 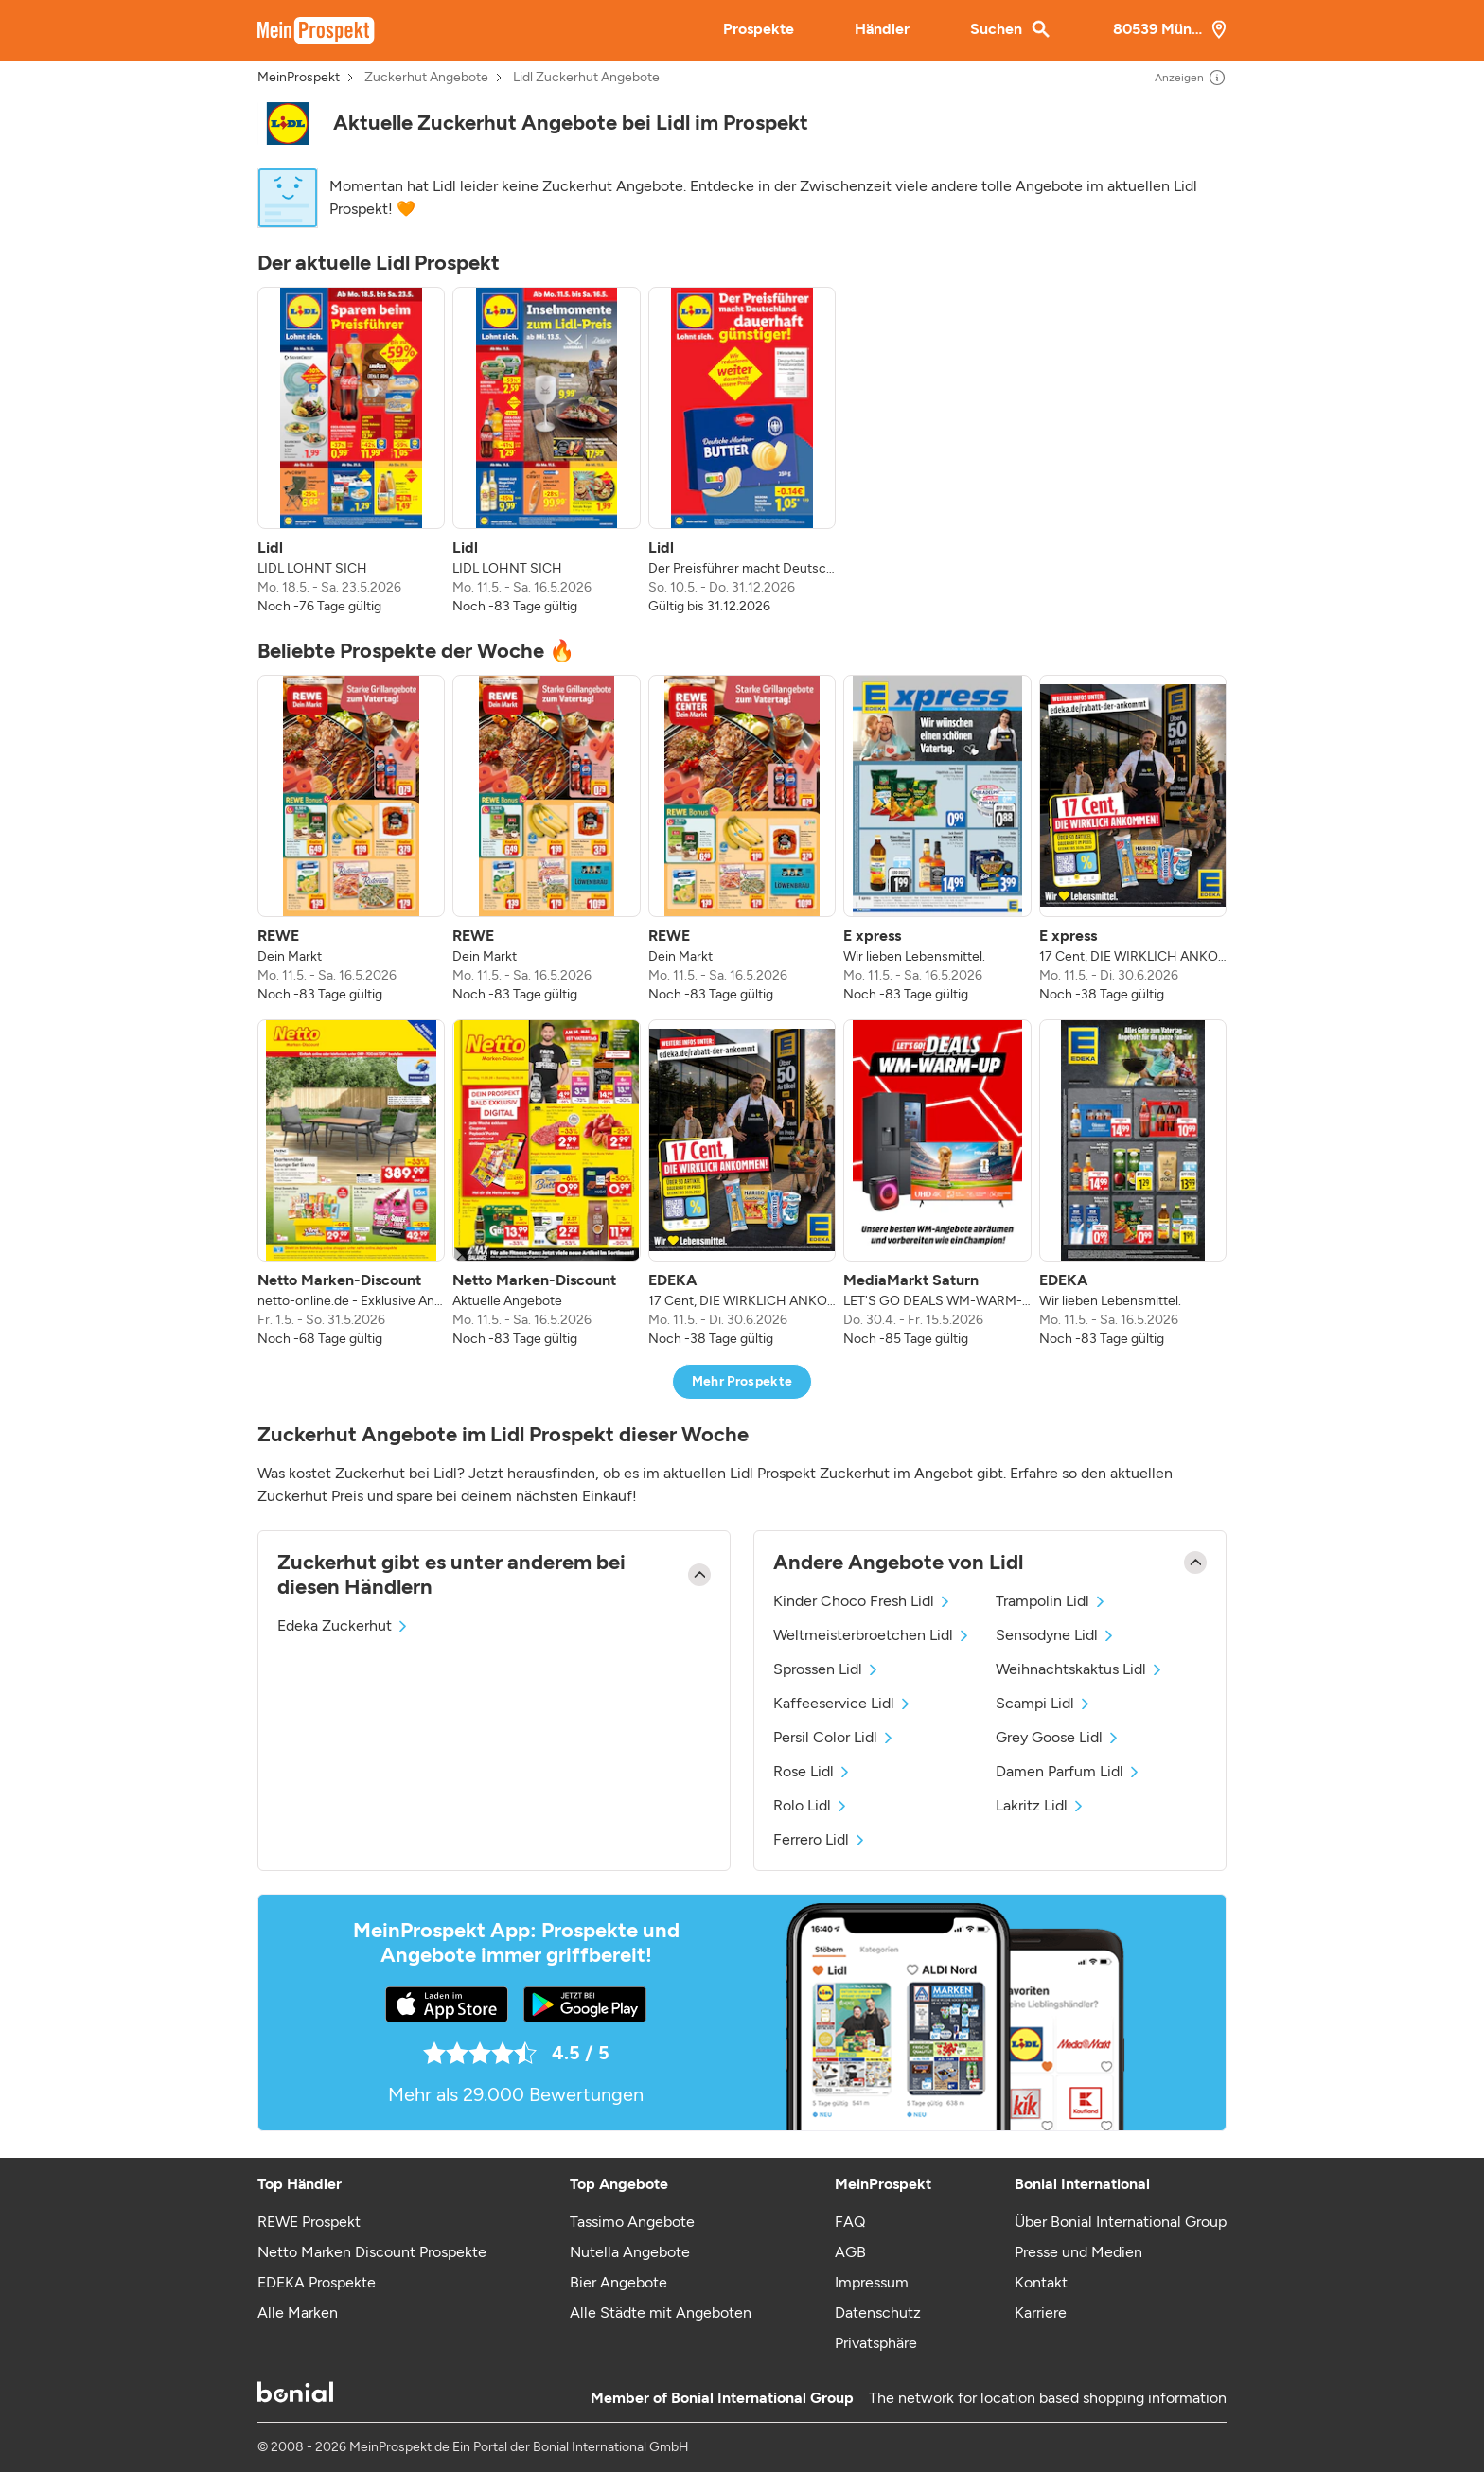 I want to click on MeinProspekt, so click(x=298, y=77).